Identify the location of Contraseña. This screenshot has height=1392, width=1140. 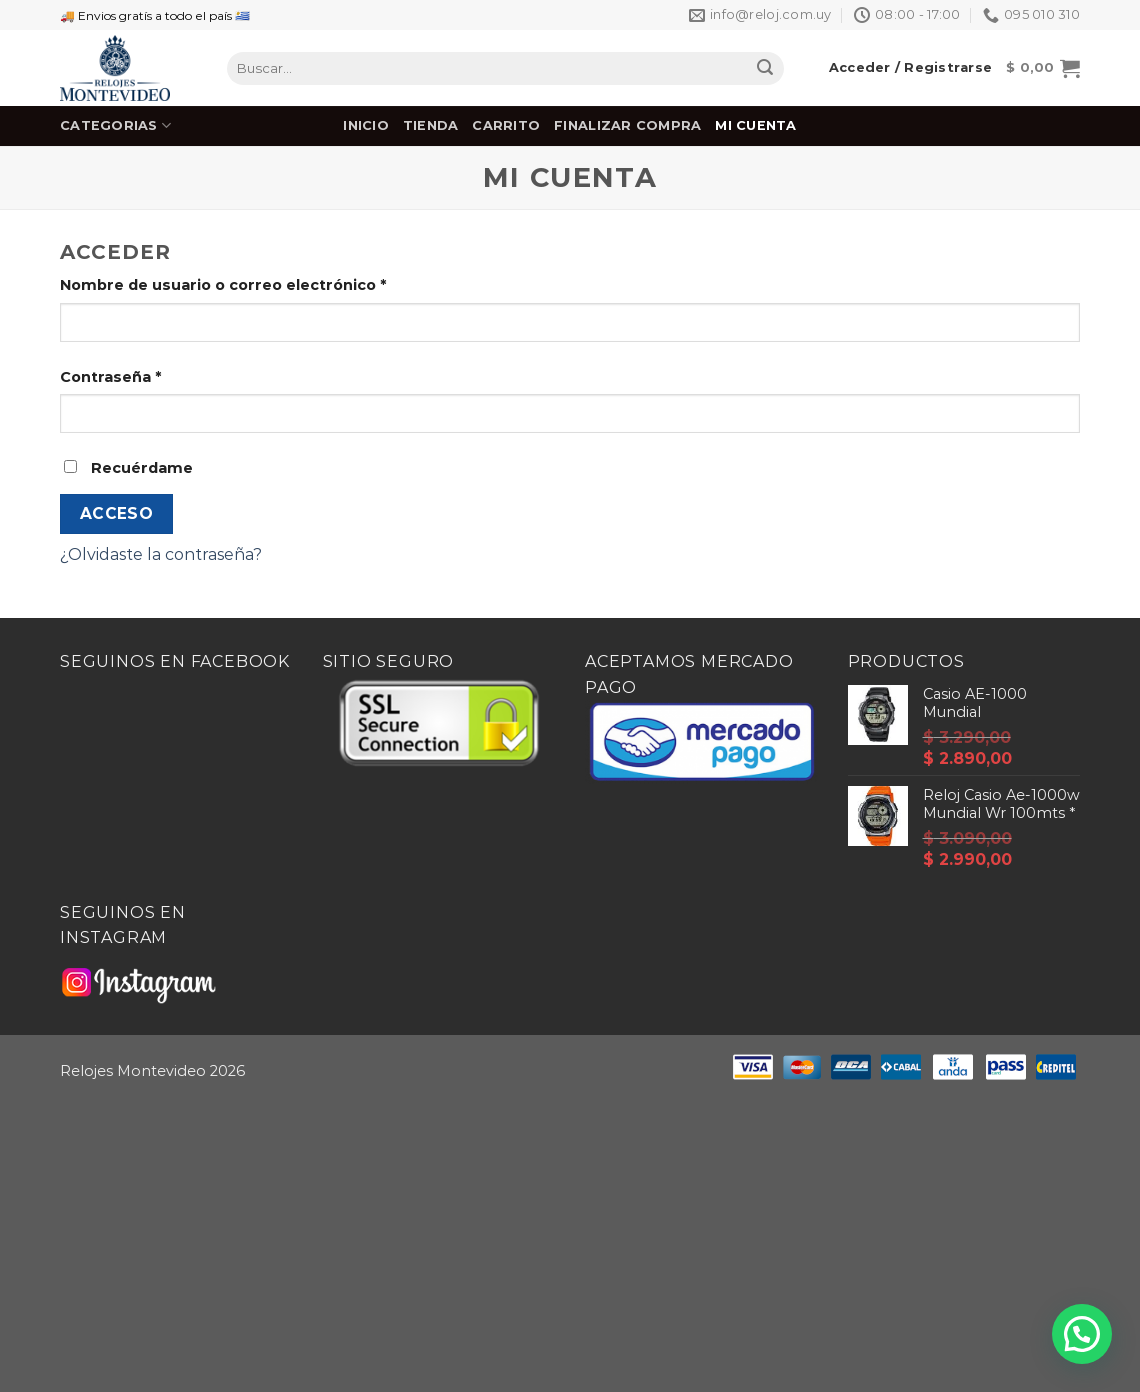
(110, 377).